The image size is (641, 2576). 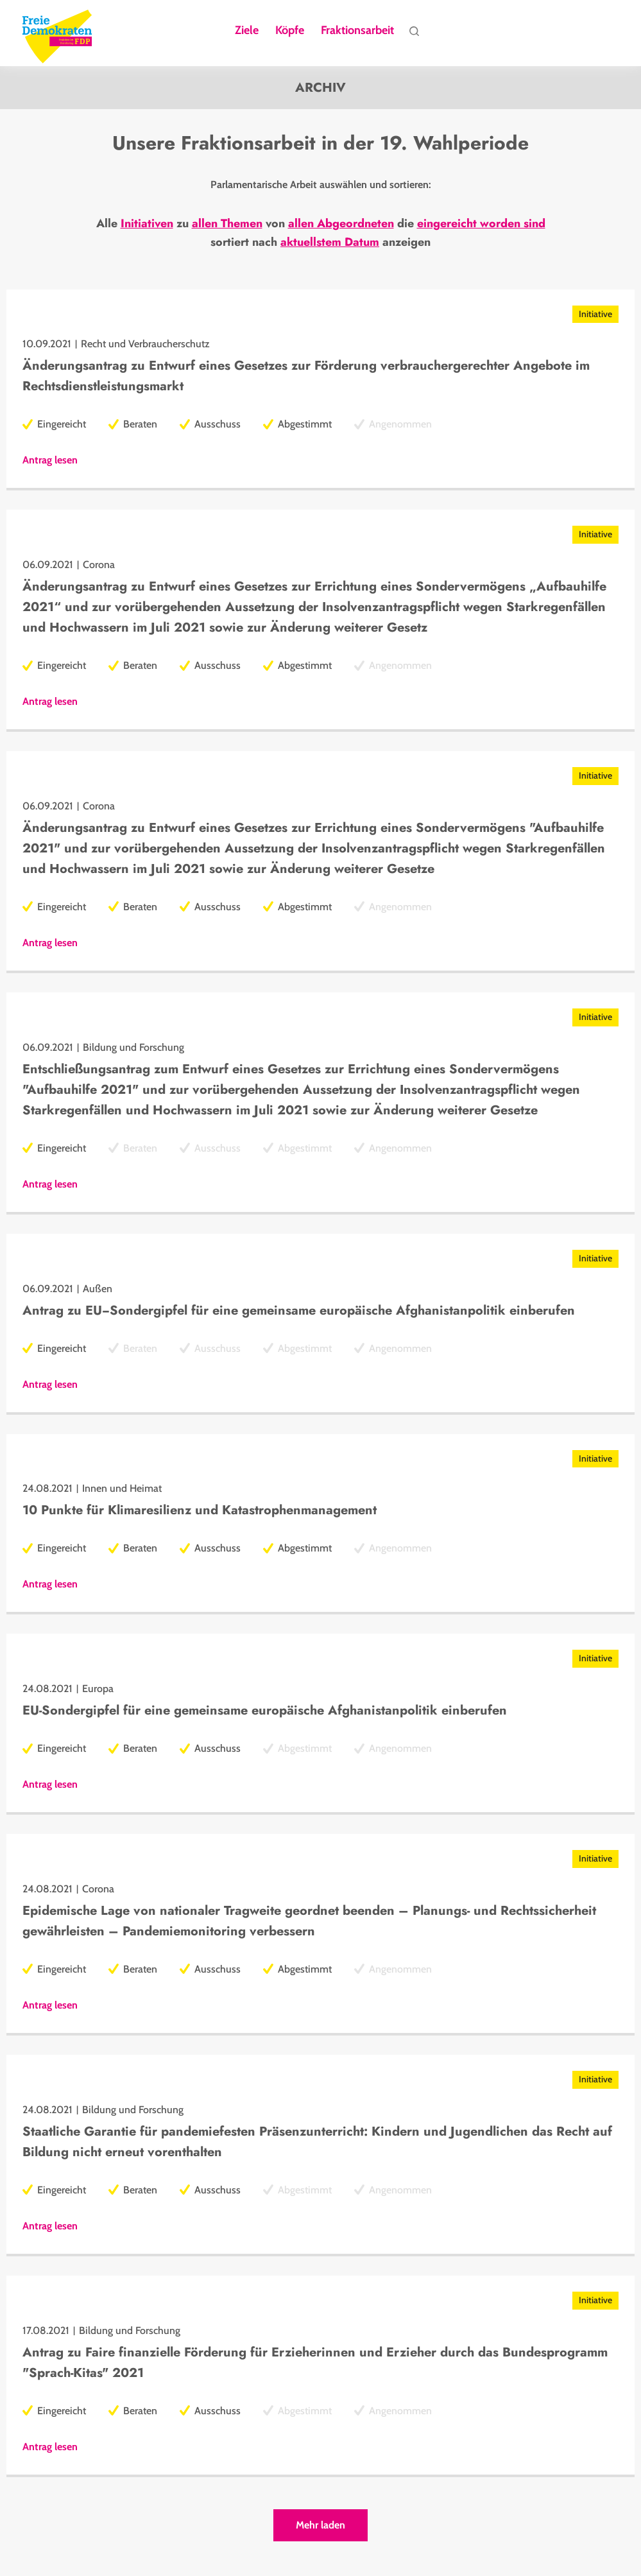 What do you see at coordinates (106, 226) in the screenshot?
I see `Alle` at bounding box center [106, 226].